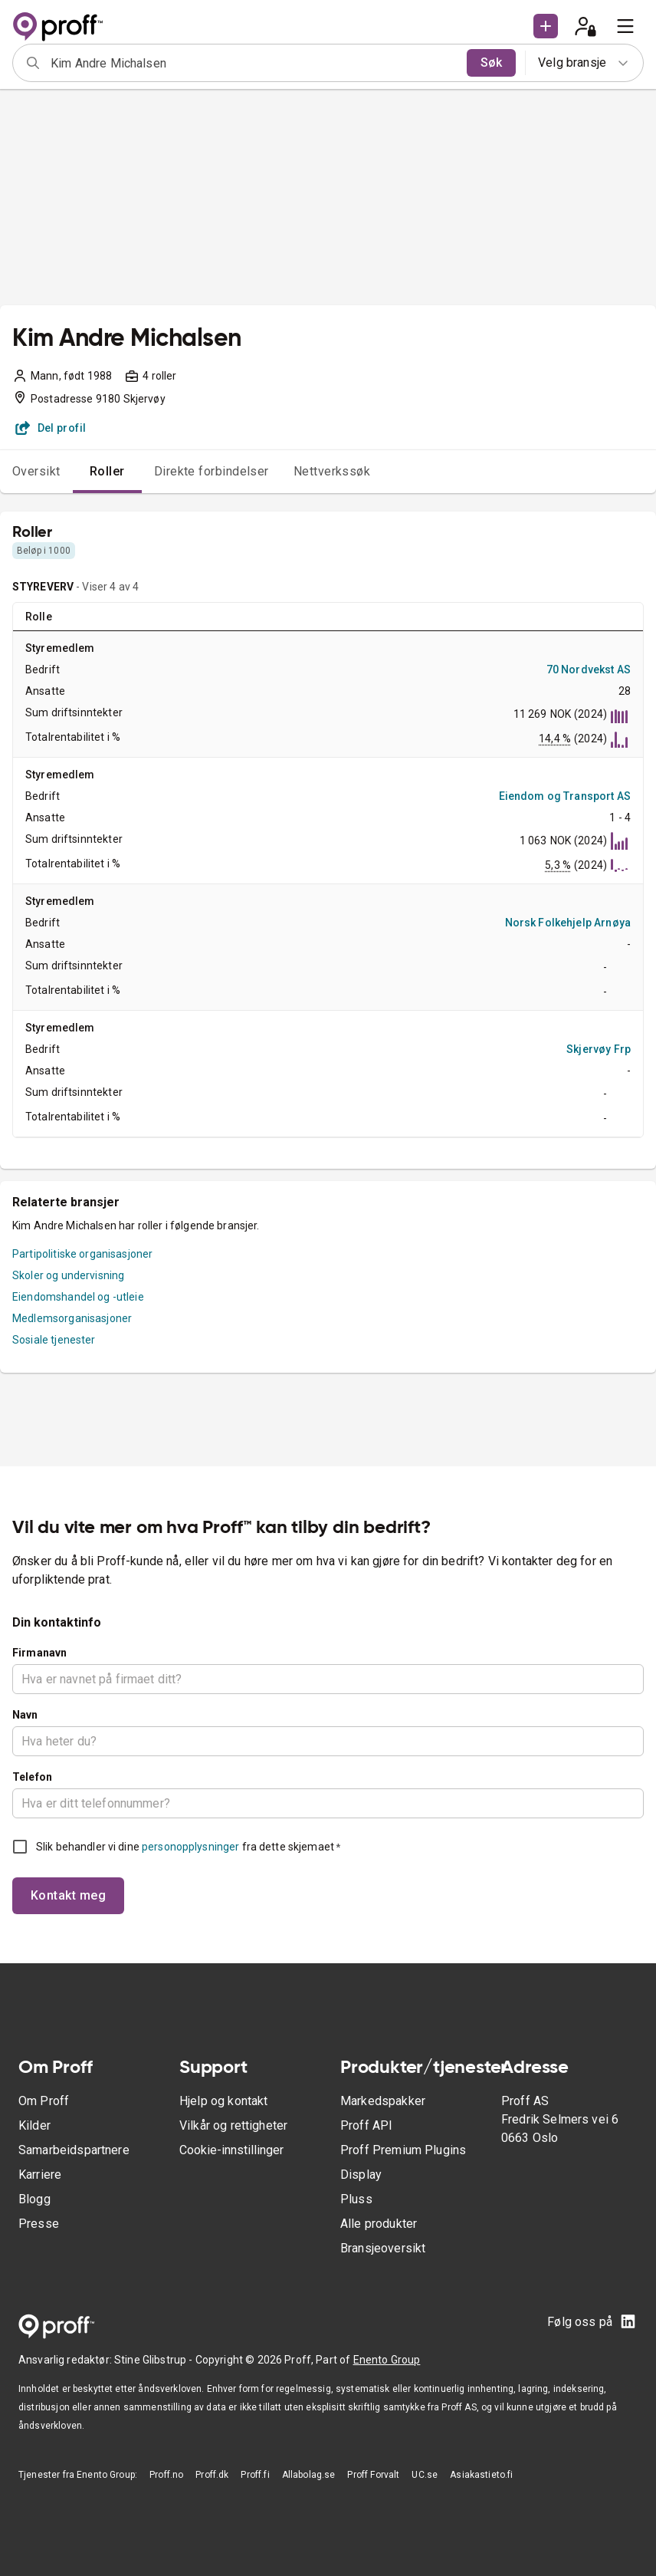  I want to click on Proff.fi, so click(255, 2474).